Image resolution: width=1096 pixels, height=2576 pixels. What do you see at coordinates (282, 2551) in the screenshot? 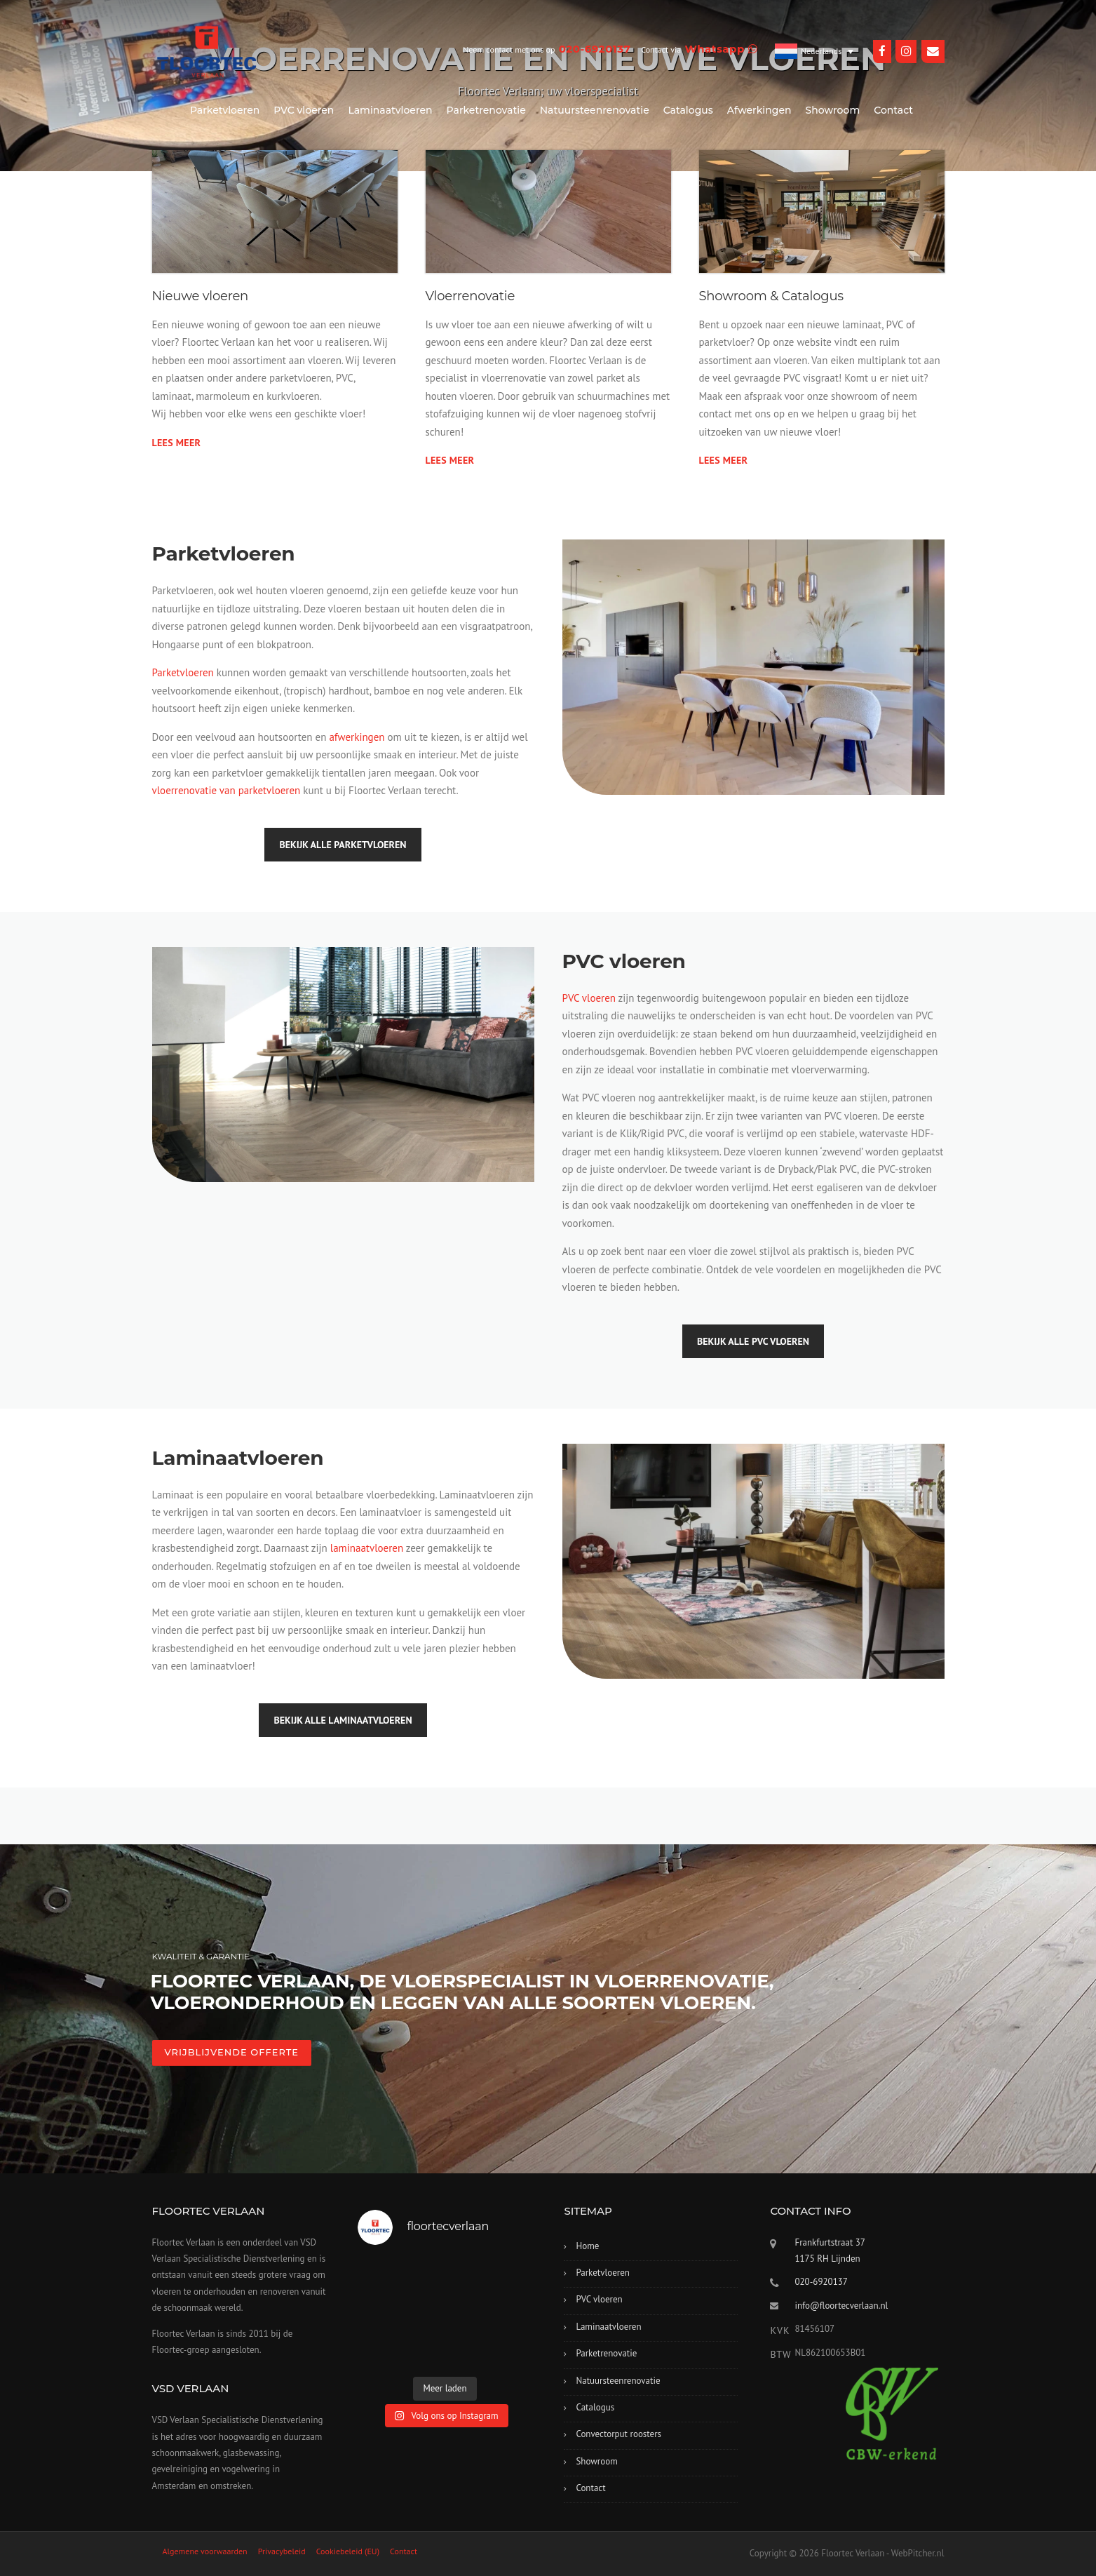
I see `Privacybeleid` at bounding box center [282, 2551].